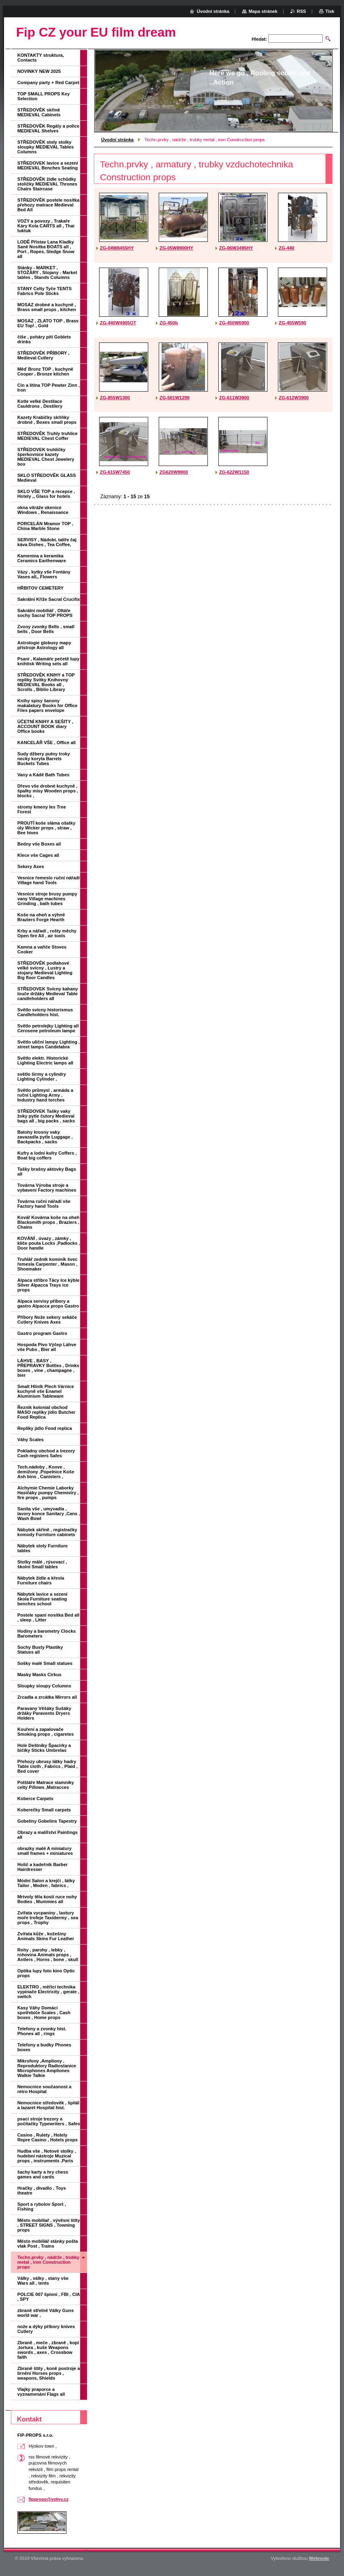 This screenshot has width=344, height=2576. Describe the element at coordinates (45, 1095) in the screenshot. I see `Světlo průmysl , armáda a ruční Lighting Army , Industry hand torches` at that location.